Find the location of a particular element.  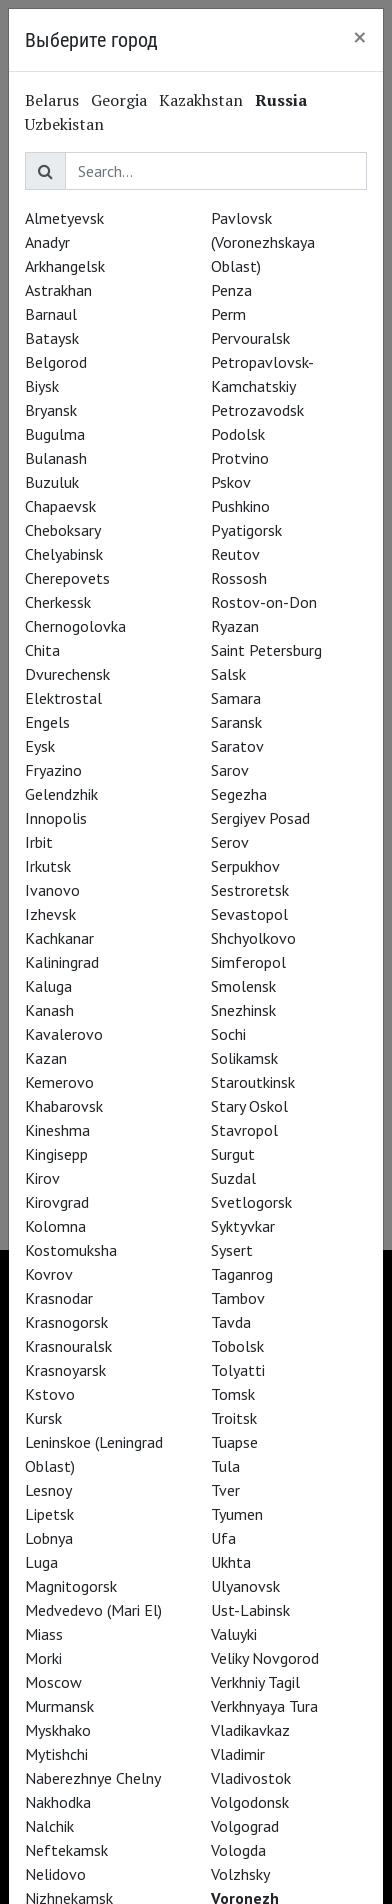

Sarov is located at coordinates (230, 770).